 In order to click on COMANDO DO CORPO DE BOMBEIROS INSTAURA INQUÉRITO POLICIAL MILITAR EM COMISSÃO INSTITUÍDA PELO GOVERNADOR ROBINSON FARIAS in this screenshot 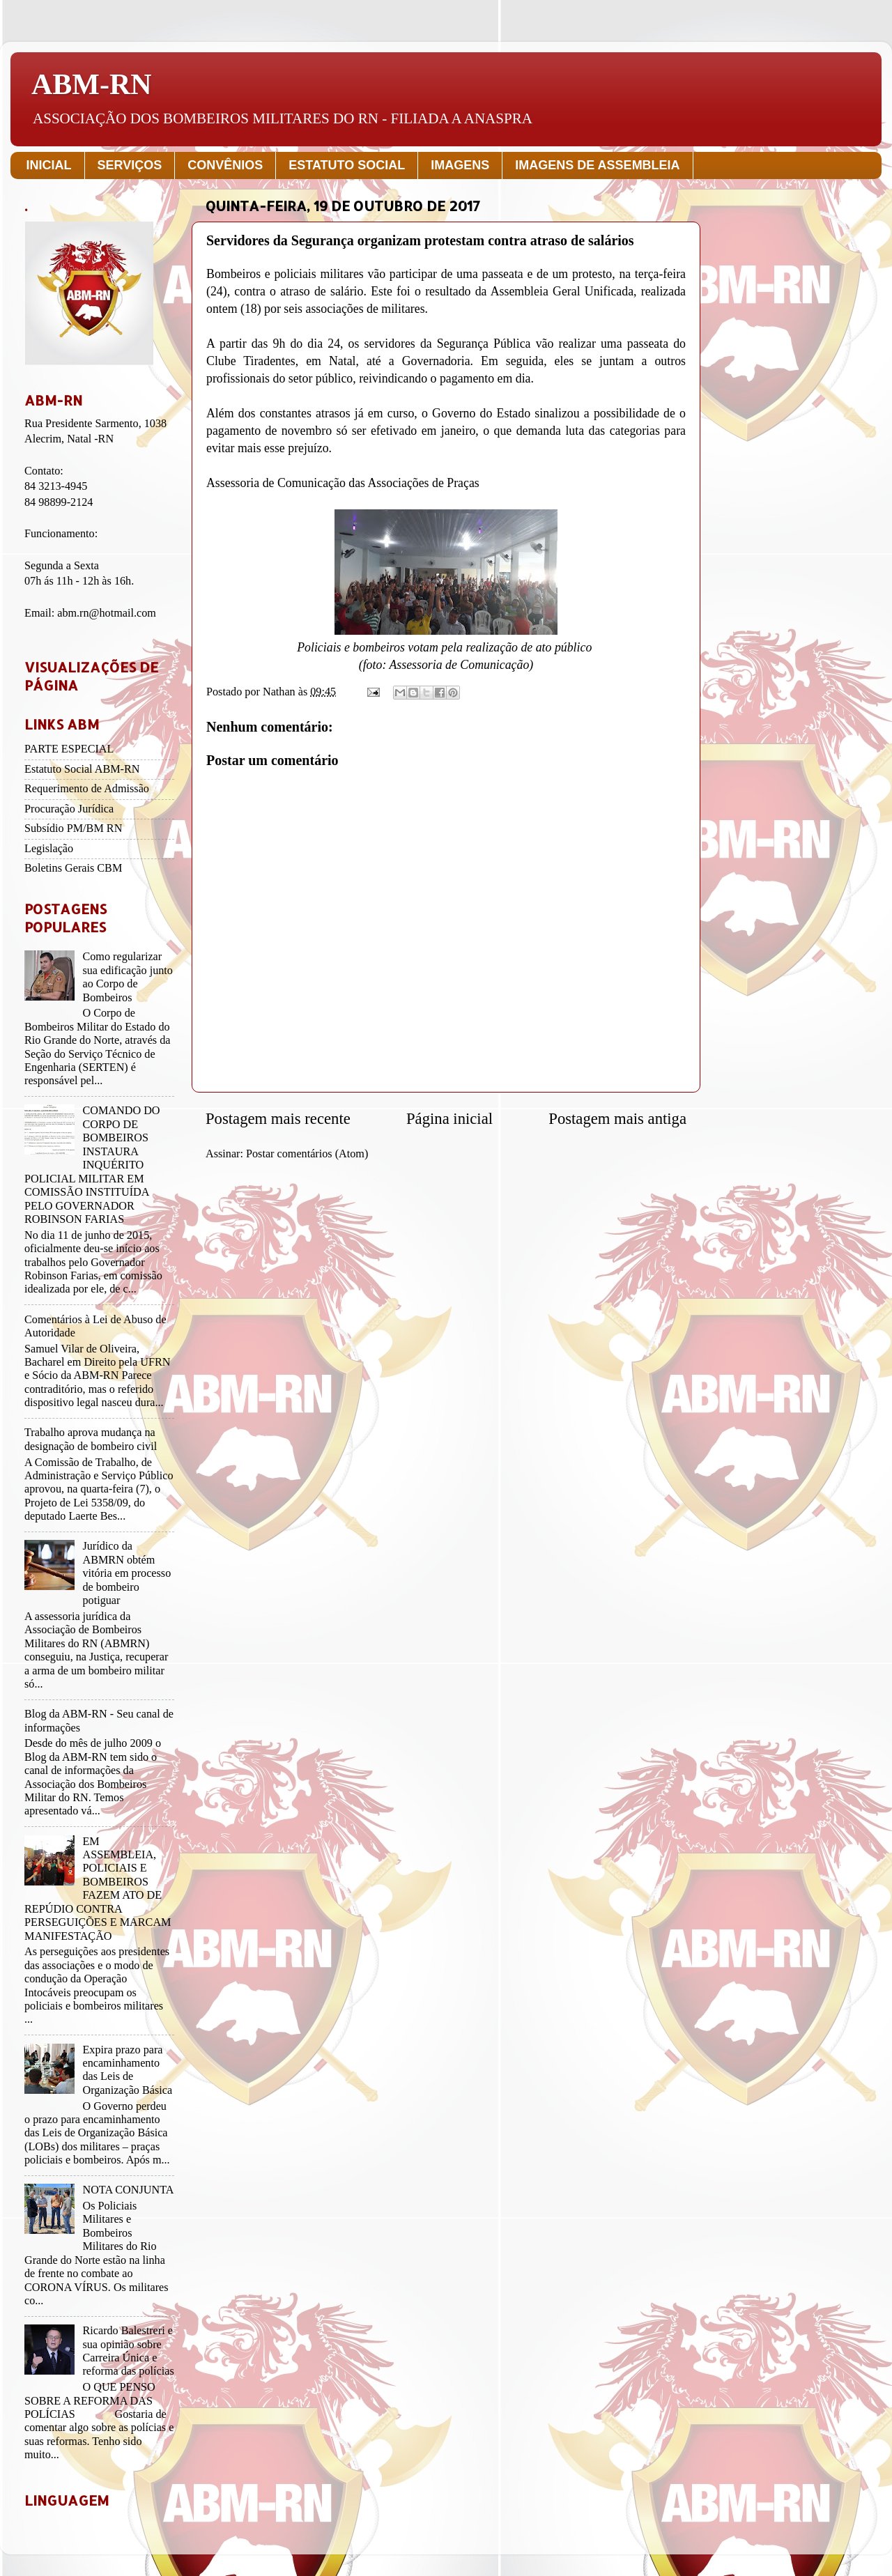, I will do `click(92, 1165)`.